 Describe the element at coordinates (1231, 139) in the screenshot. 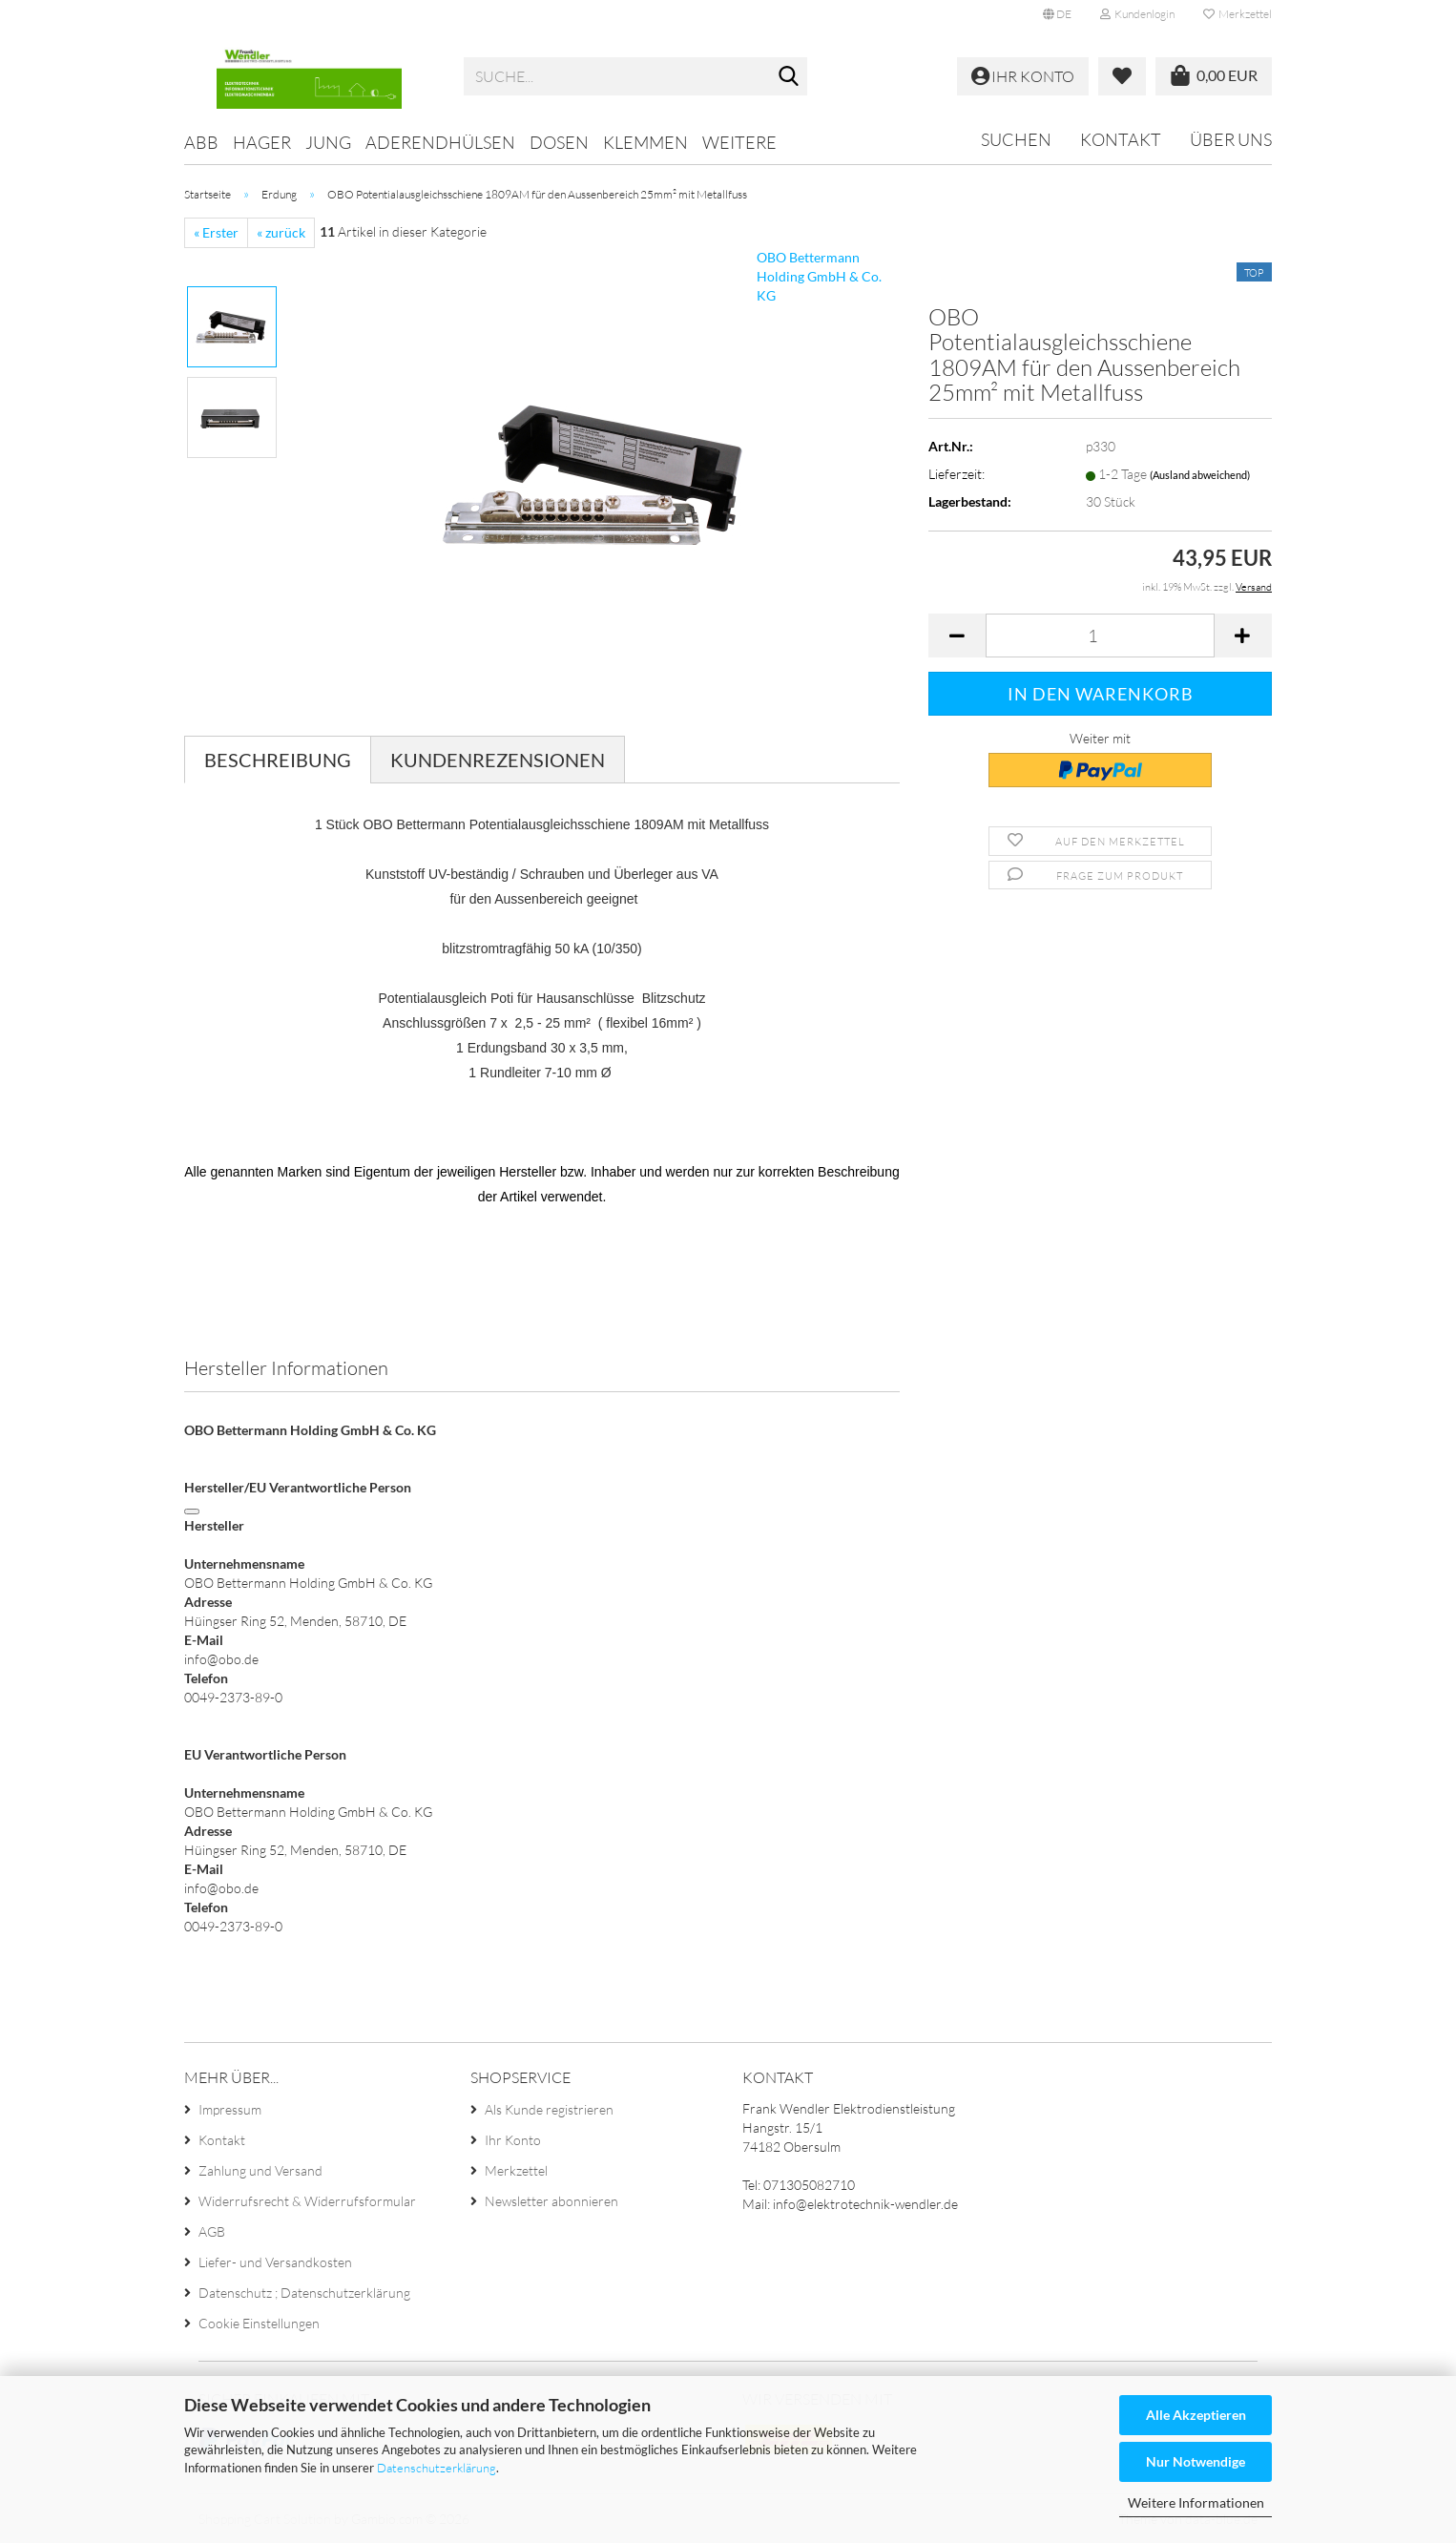

I see `Über uns` at that location.